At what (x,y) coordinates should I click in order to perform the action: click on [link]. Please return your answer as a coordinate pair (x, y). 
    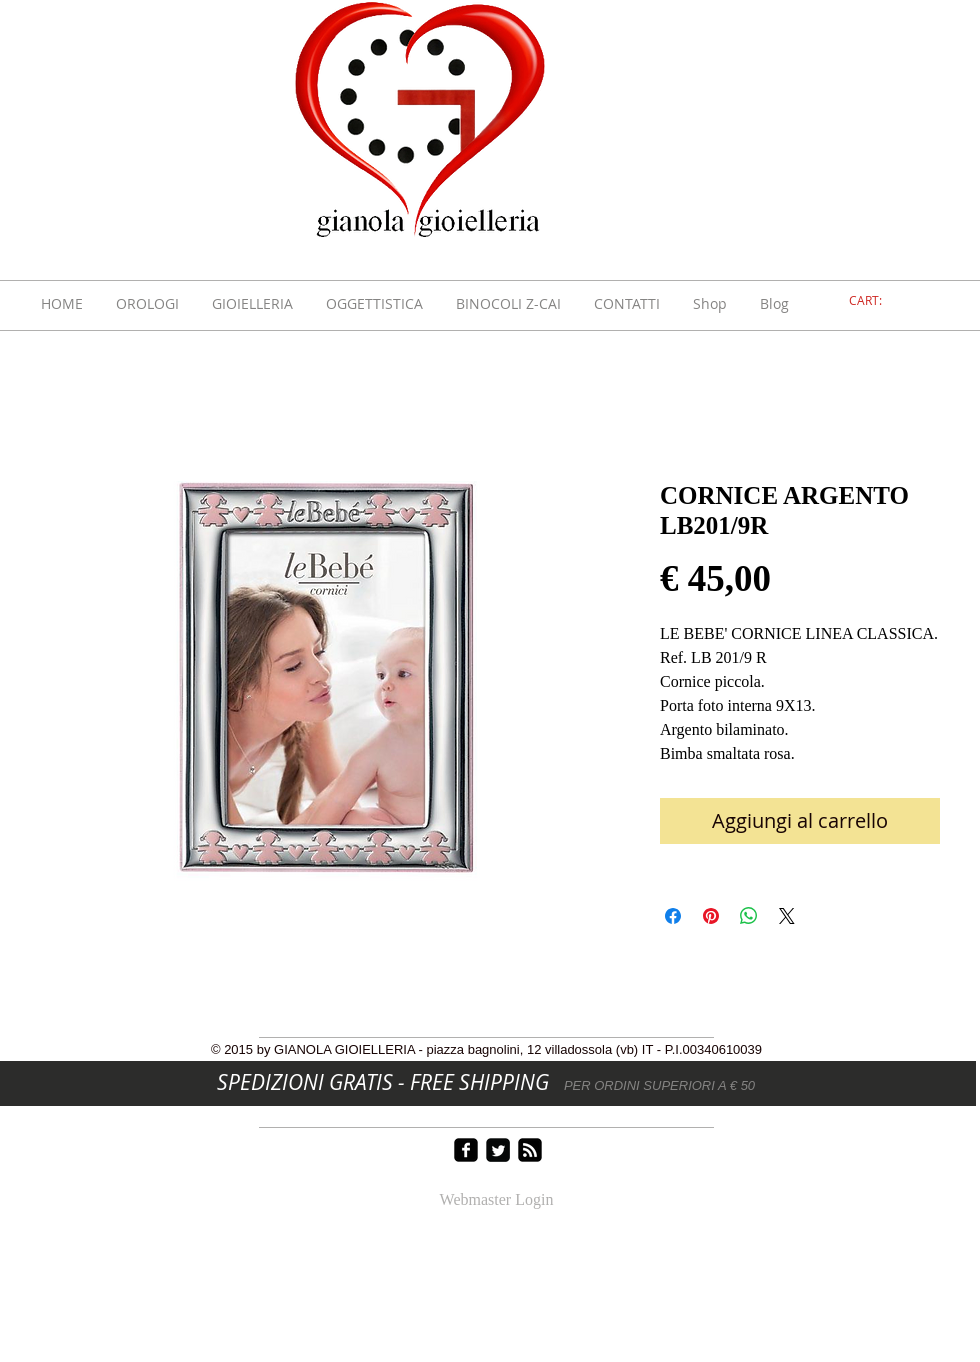
    Looking at the image, I should click on (877, 301).